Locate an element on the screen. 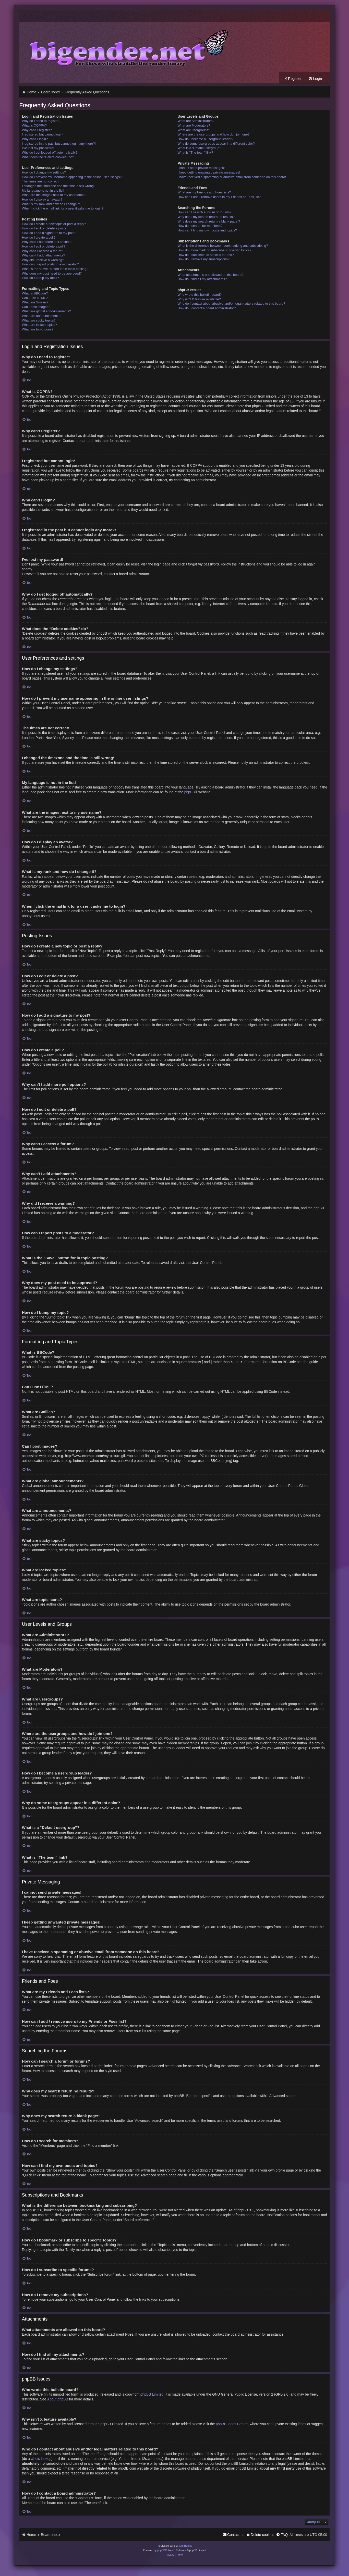 This screenshot has width=349, height=2576. What attachments are allowed on this board? is located at coordinates (210, 275).